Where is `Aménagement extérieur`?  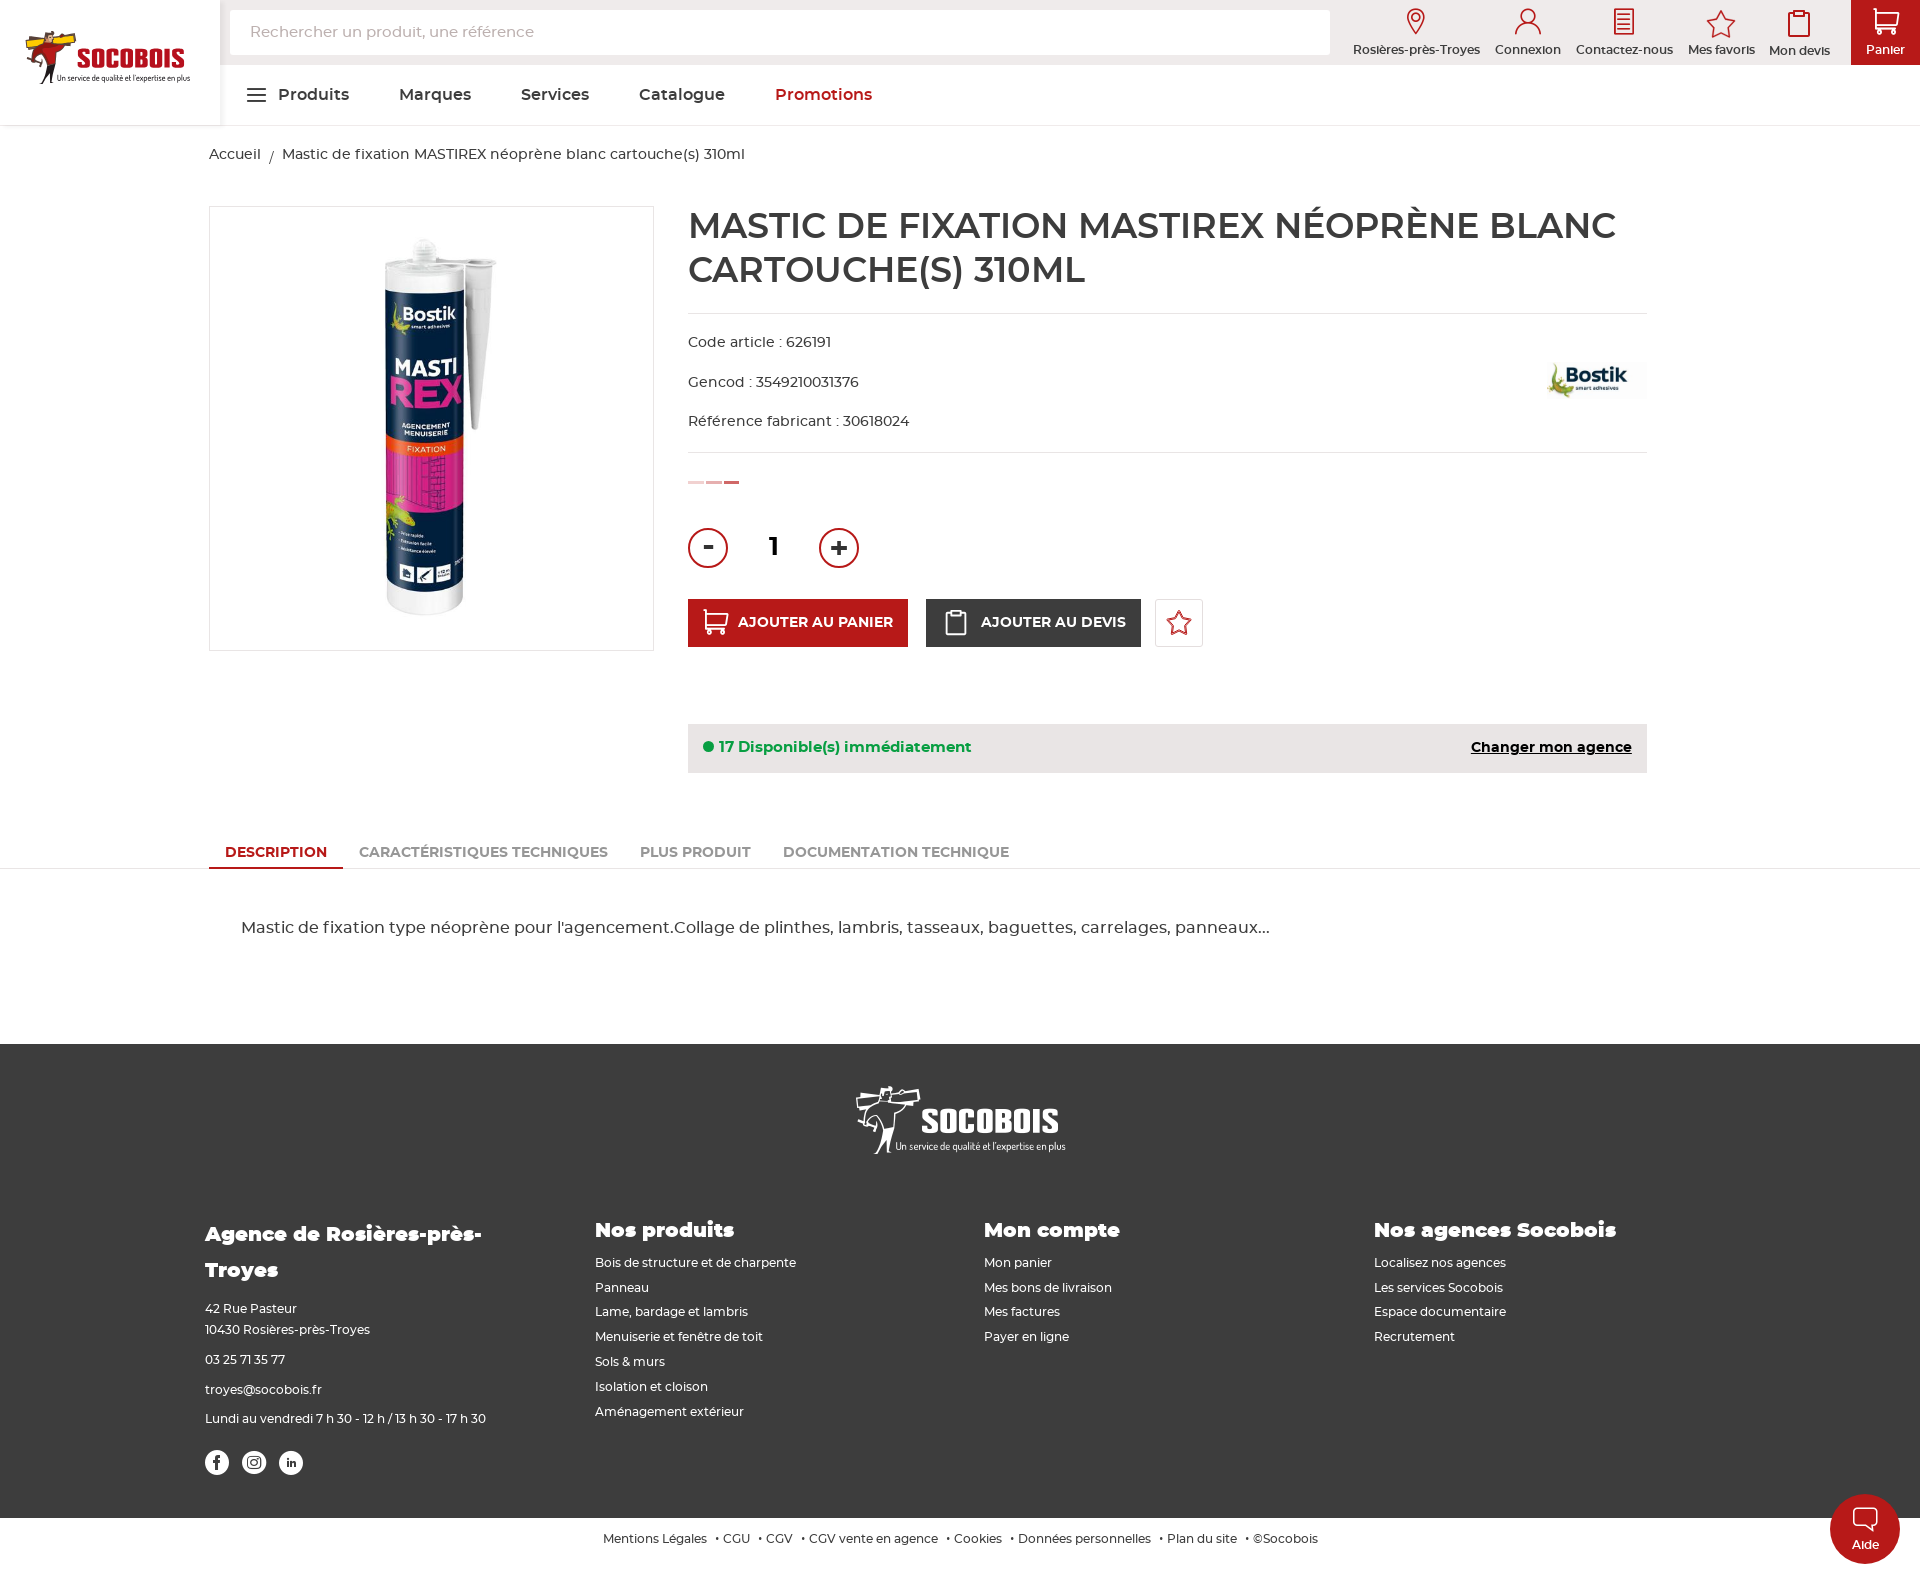 Aménagement extérieur is located at coordinates (669, 1412).